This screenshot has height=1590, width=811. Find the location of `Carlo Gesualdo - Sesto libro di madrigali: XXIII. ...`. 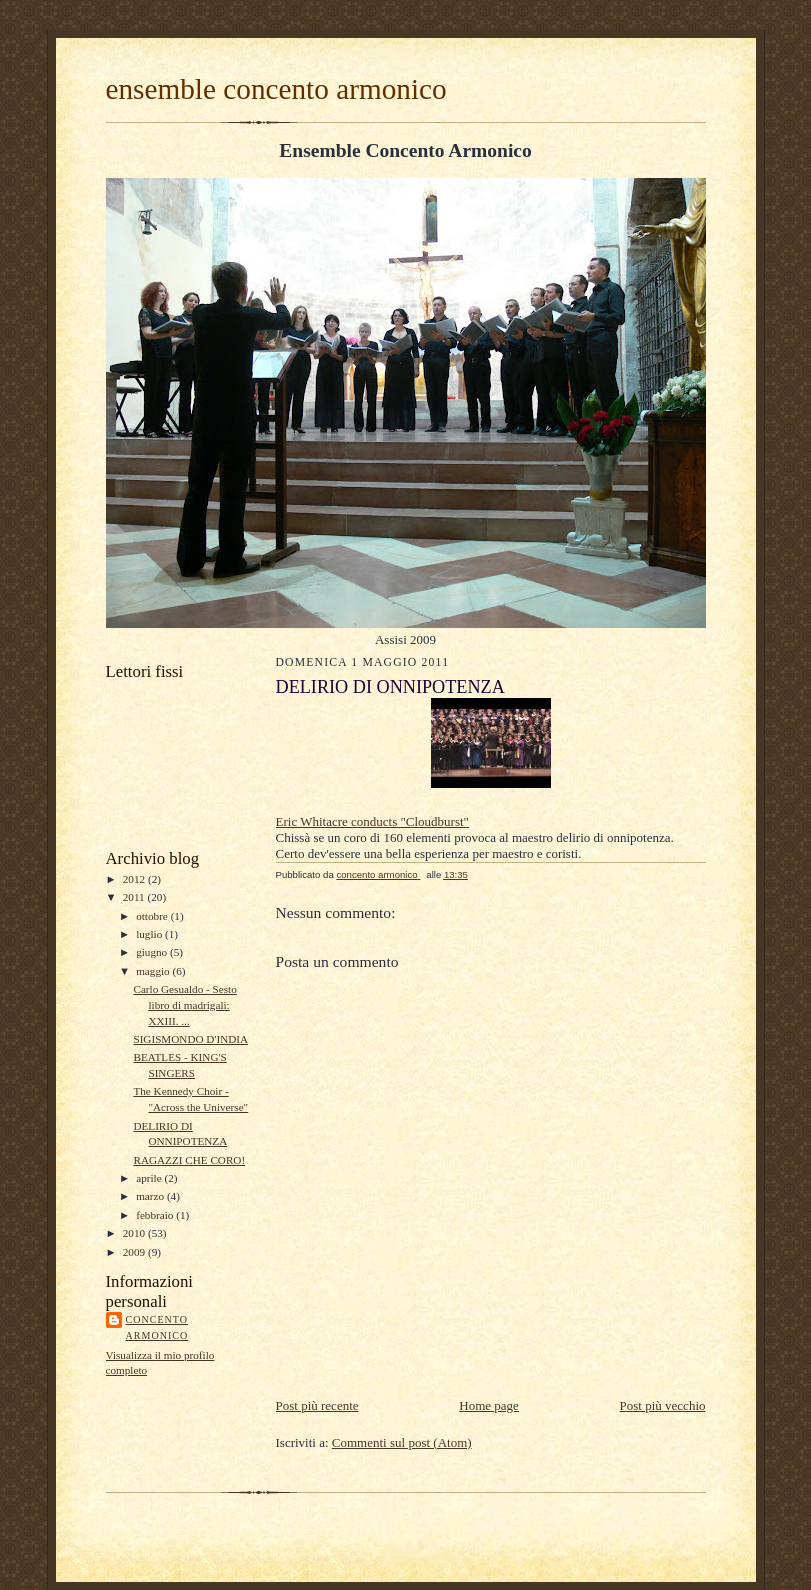

Carlo Gesualdo - Sesto libro di madrigali: XXIII. ... is located at coordinates (184, 1004).